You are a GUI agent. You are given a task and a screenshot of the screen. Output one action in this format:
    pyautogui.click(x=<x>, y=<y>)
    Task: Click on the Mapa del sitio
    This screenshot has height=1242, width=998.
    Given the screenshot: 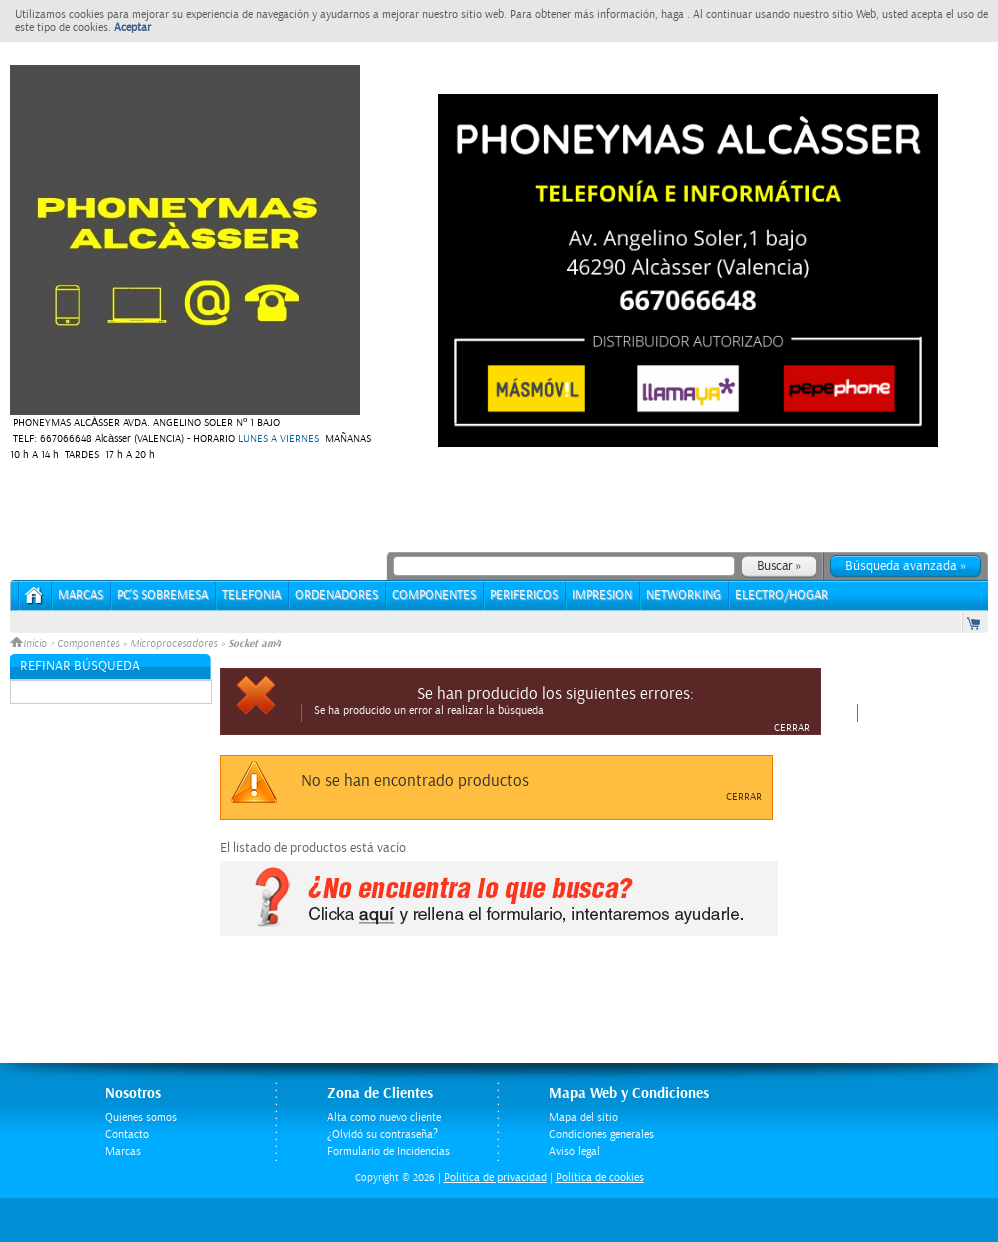 What is the action you would take?
    pyautogui.click(x=583, y=1117)
    